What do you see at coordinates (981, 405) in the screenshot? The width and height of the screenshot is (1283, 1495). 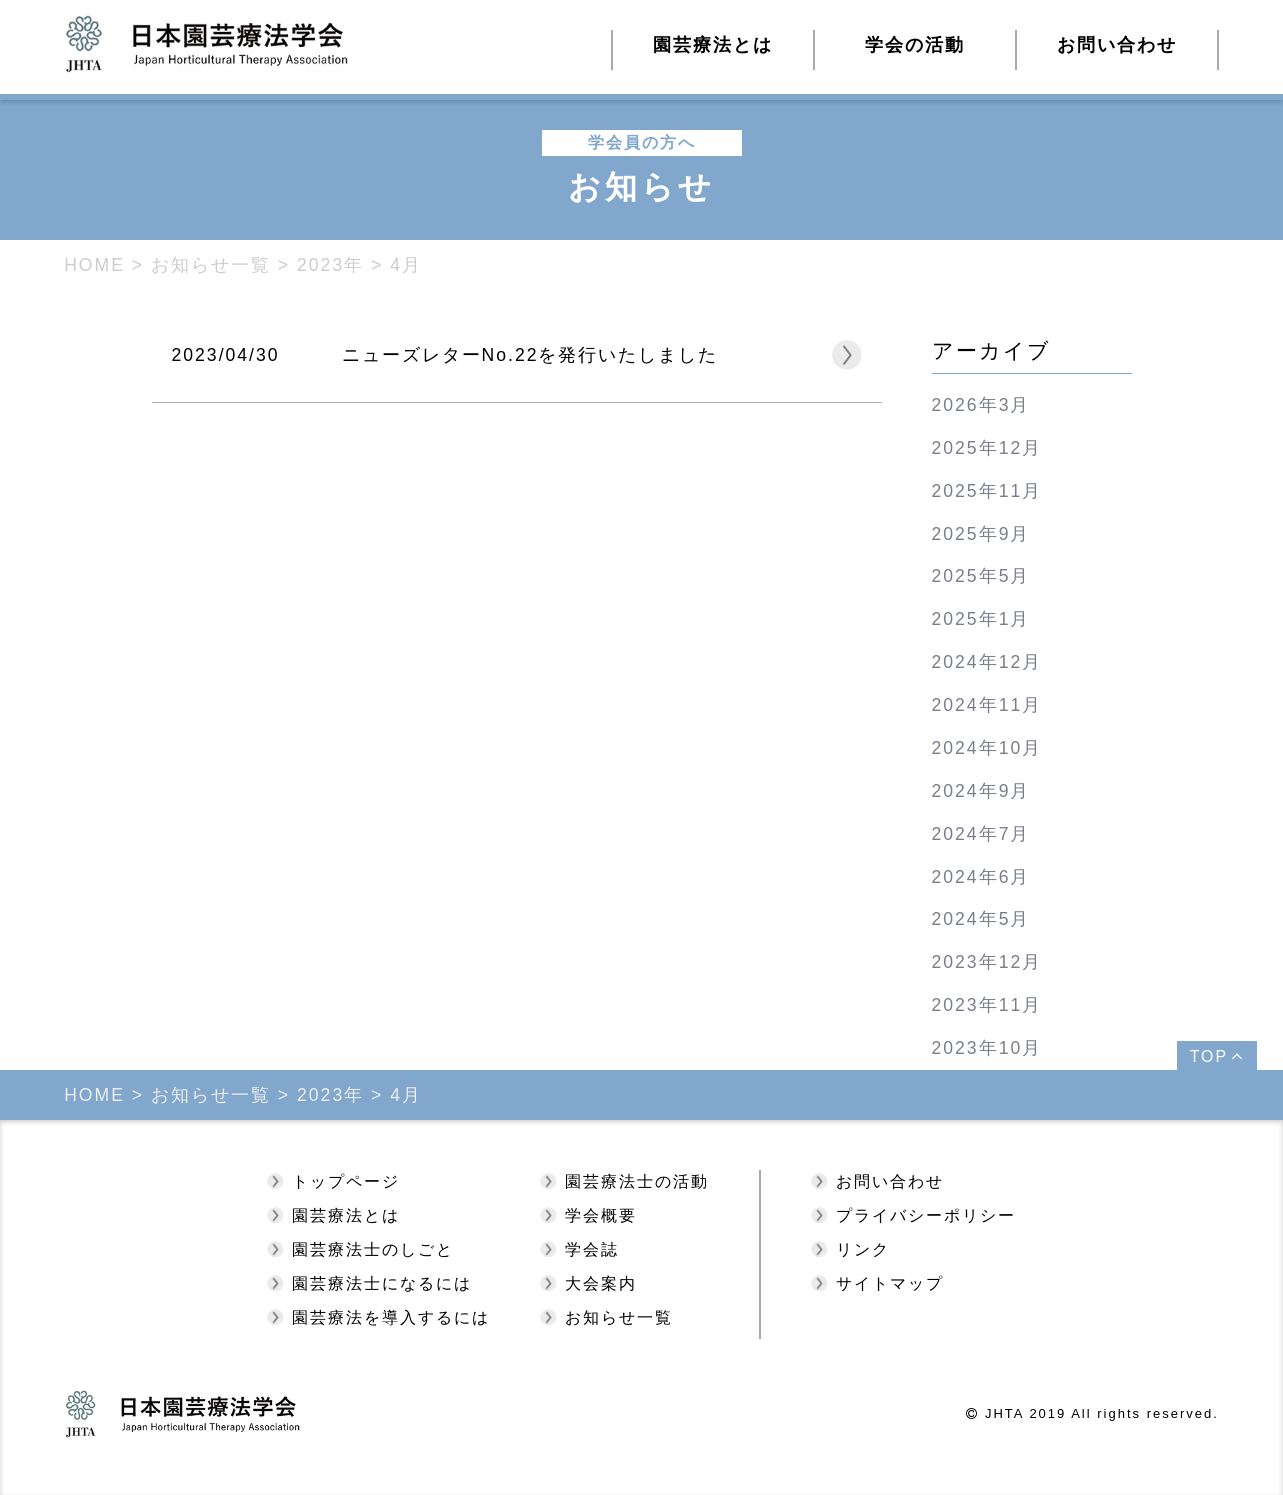 I see `2026年3月` at bounding box center [981, 405].